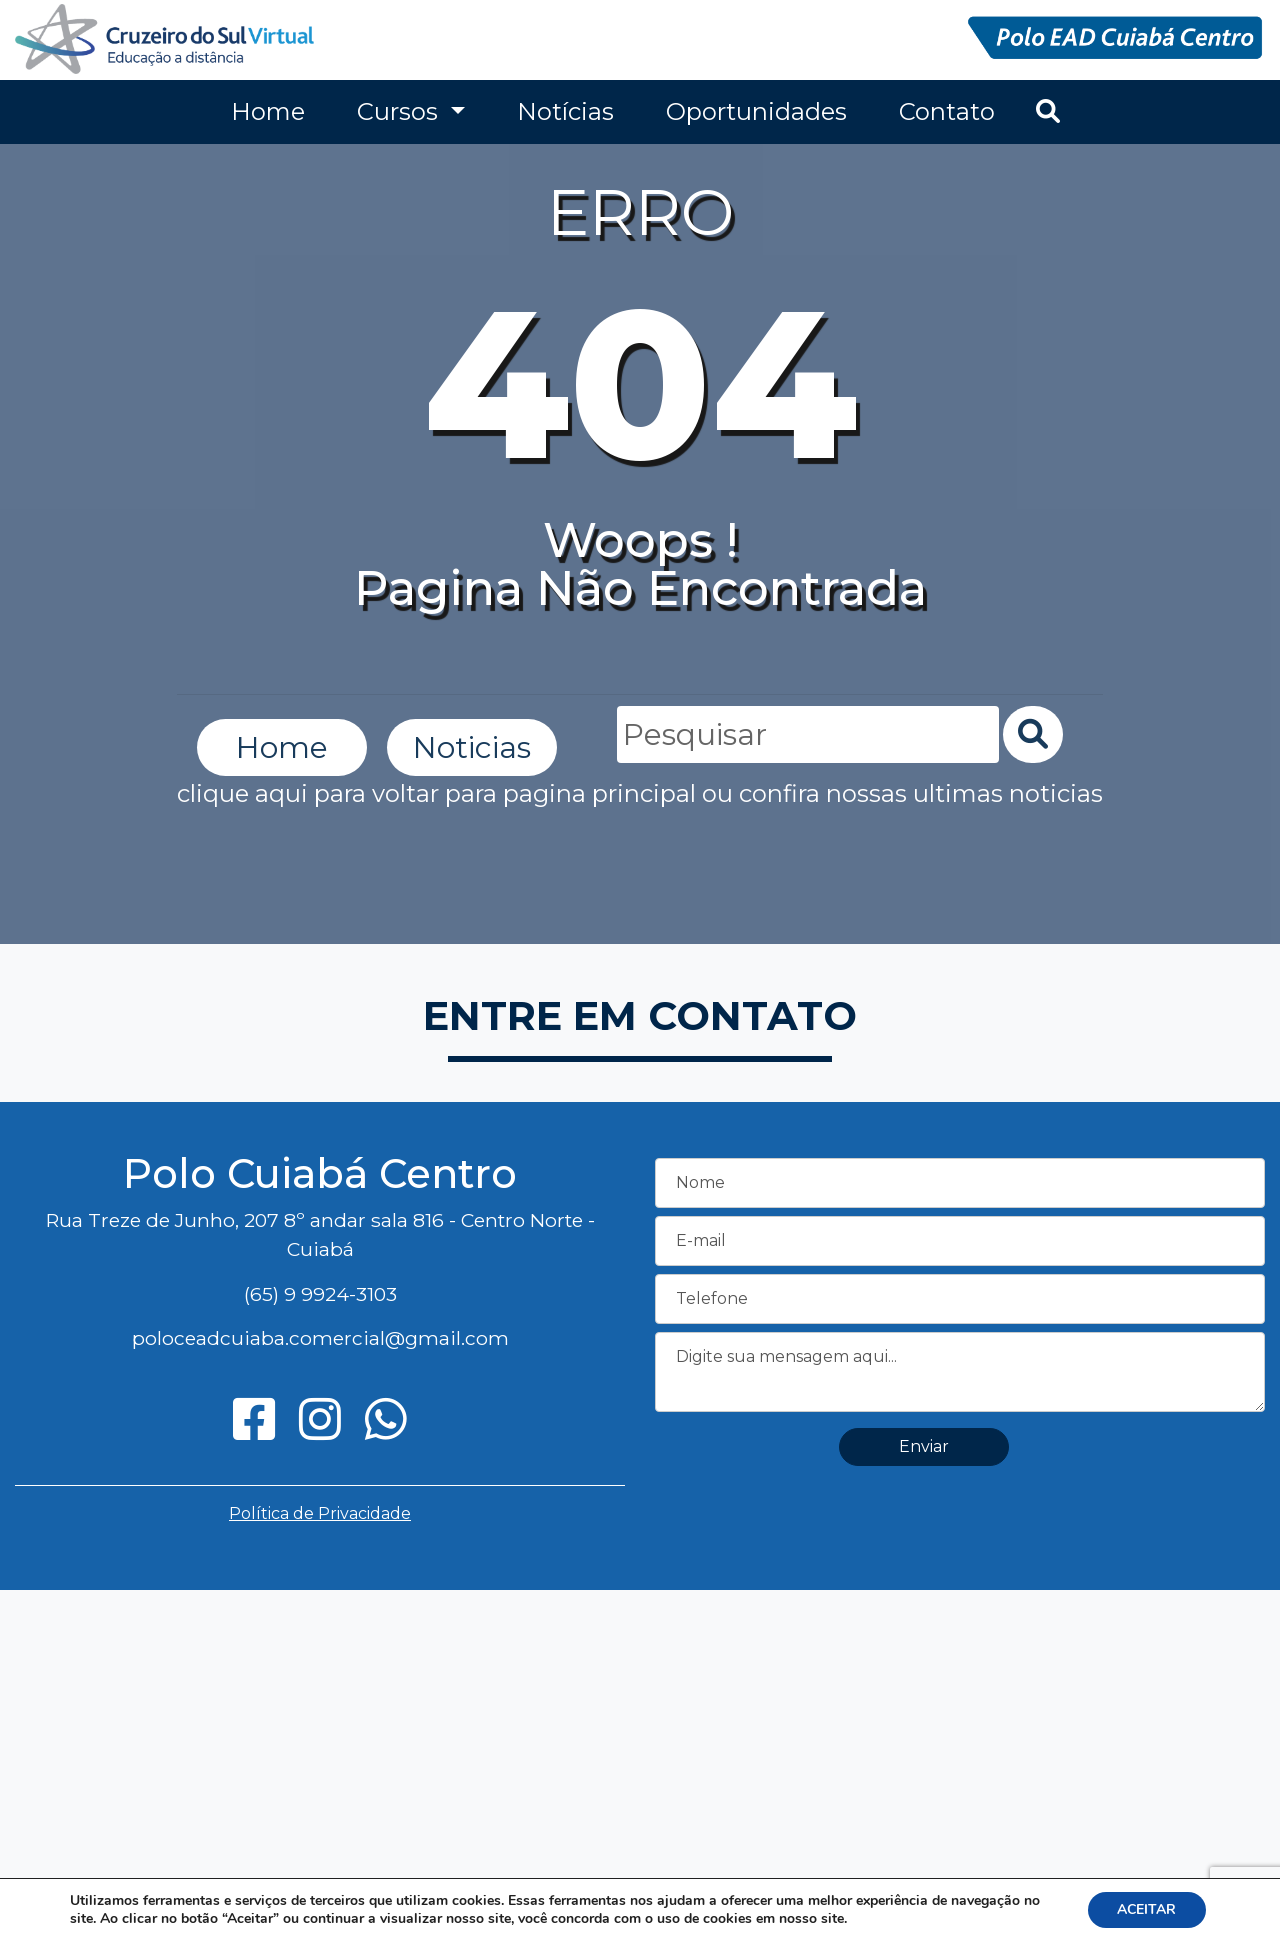 The height and width of the screenshot is (1941, 1280). Describe the element at coordinates (320, 1513) in the screenshot. I see `Política de Privacidade` at that location.